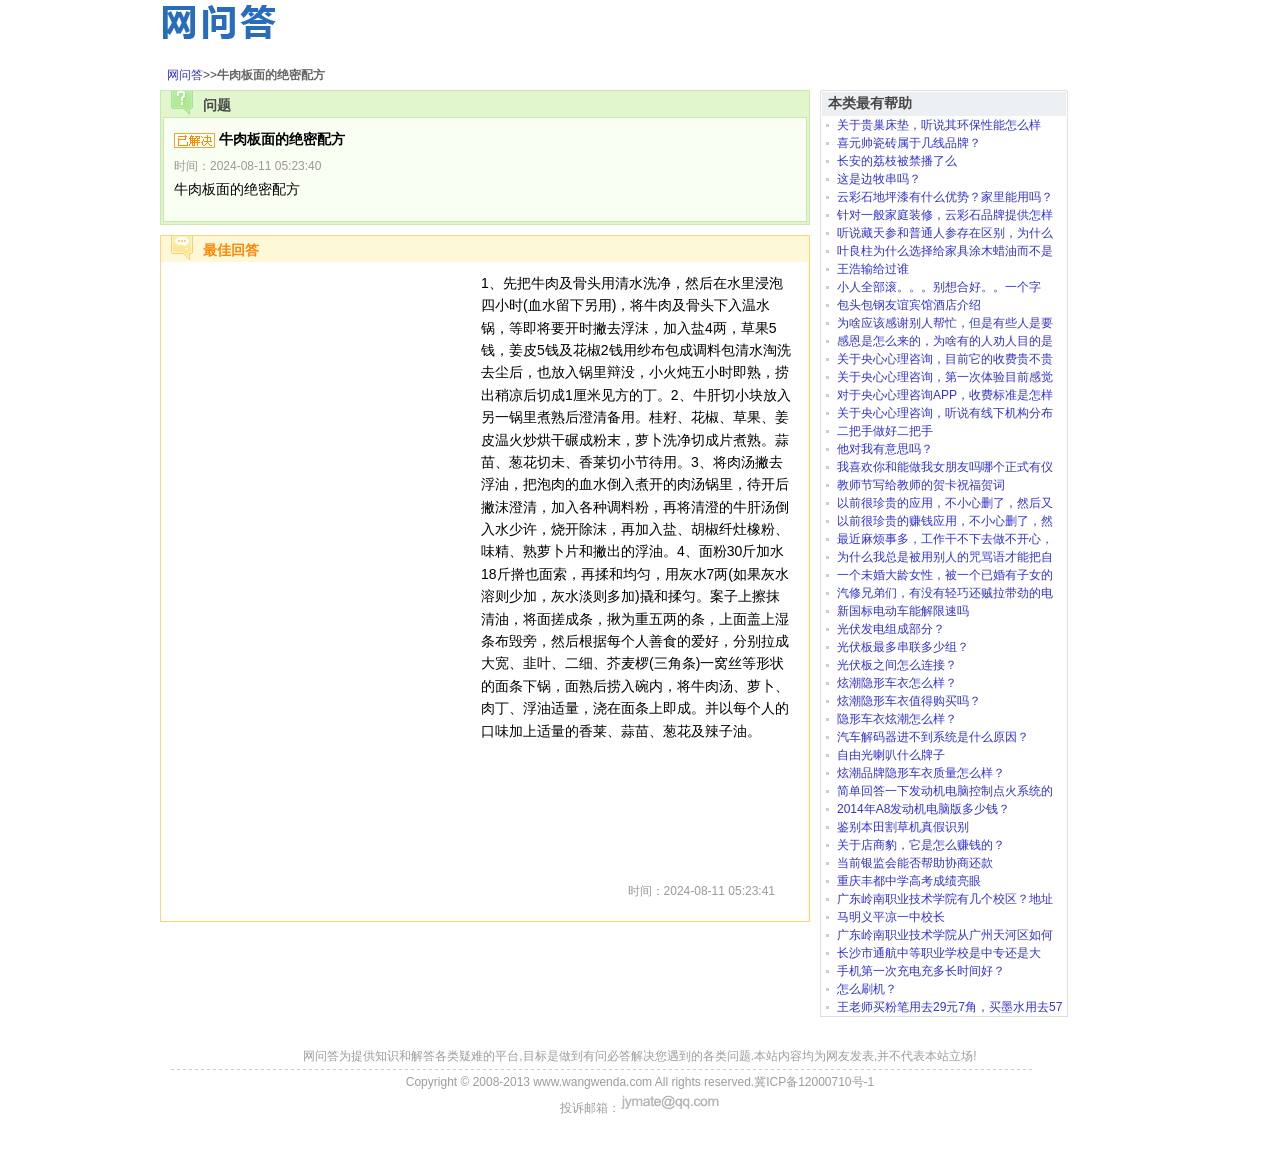  What do you see at coordinates (933, 737) in the screenshot?
I see `汽车解码器进不到系统是什么原因？` at bounding box center [933, 737].